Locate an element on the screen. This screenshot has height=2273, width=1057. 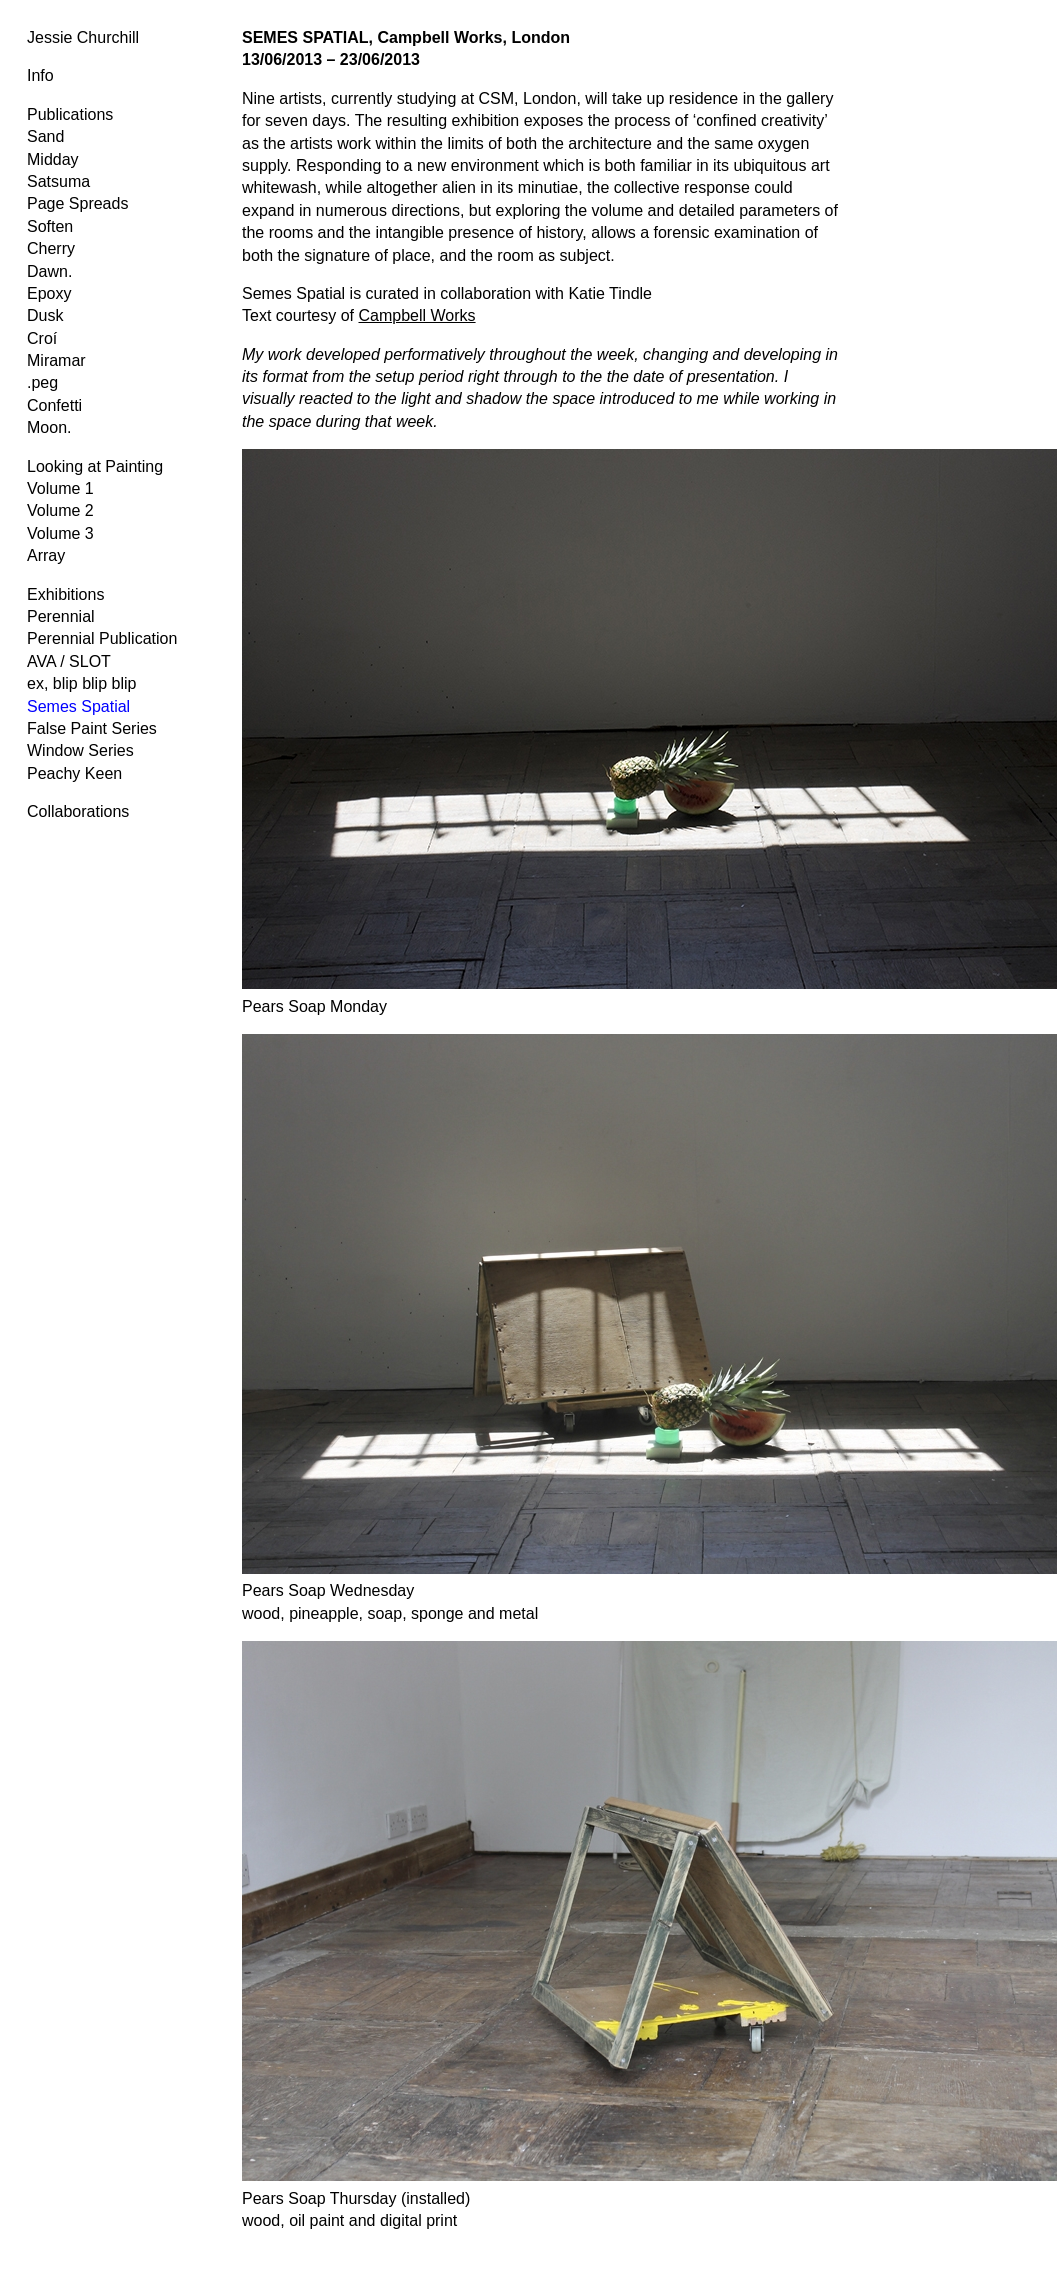
Peachy Keen is located at coordinates (74, 773).